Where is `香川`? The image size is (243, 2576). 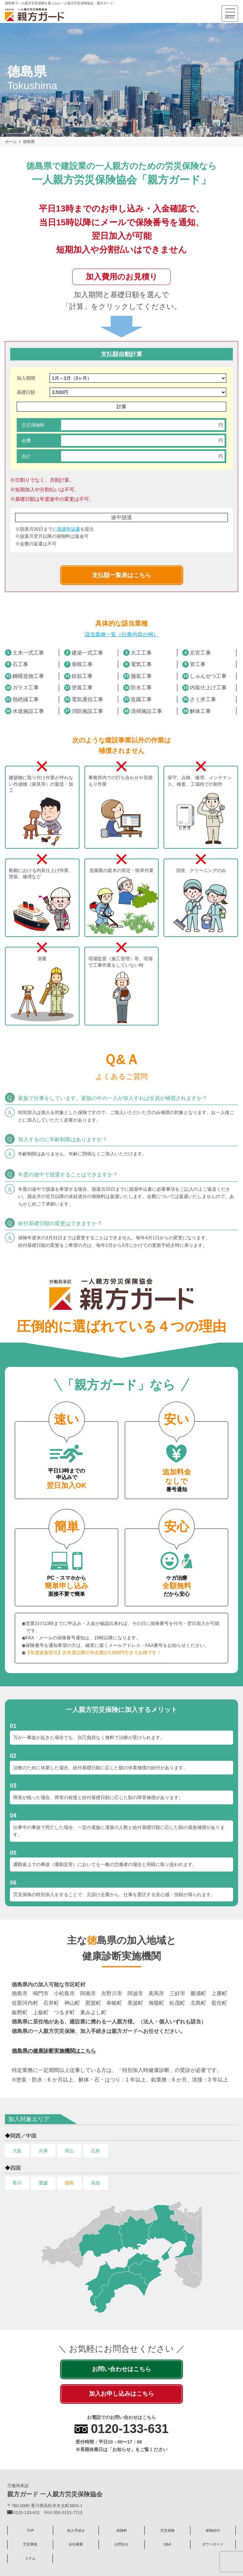 香川 is located at coordinates (17, 2182).